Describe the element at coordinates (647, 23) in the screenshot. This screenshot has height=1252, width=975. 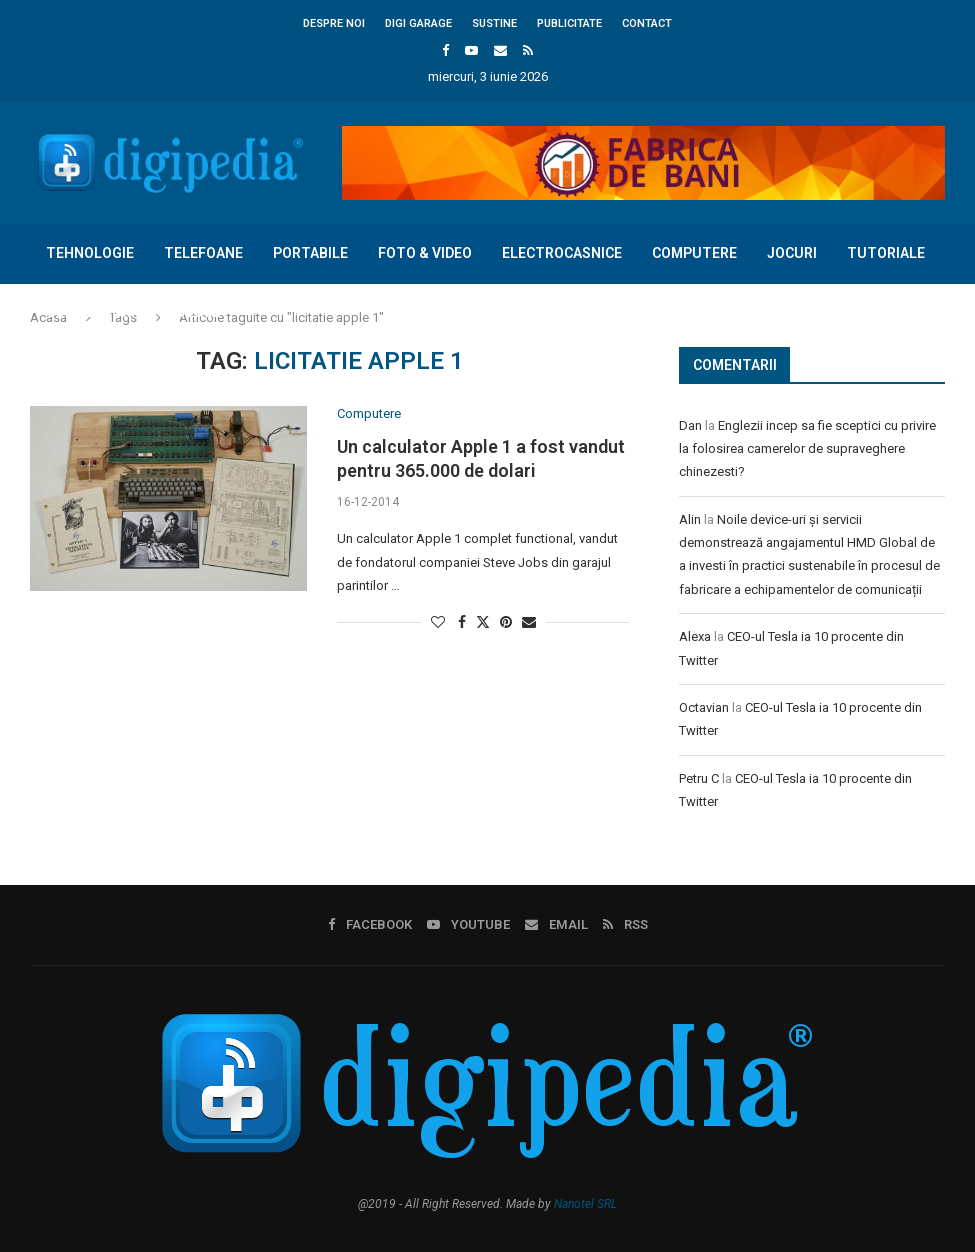
I see `Contact` at that location.